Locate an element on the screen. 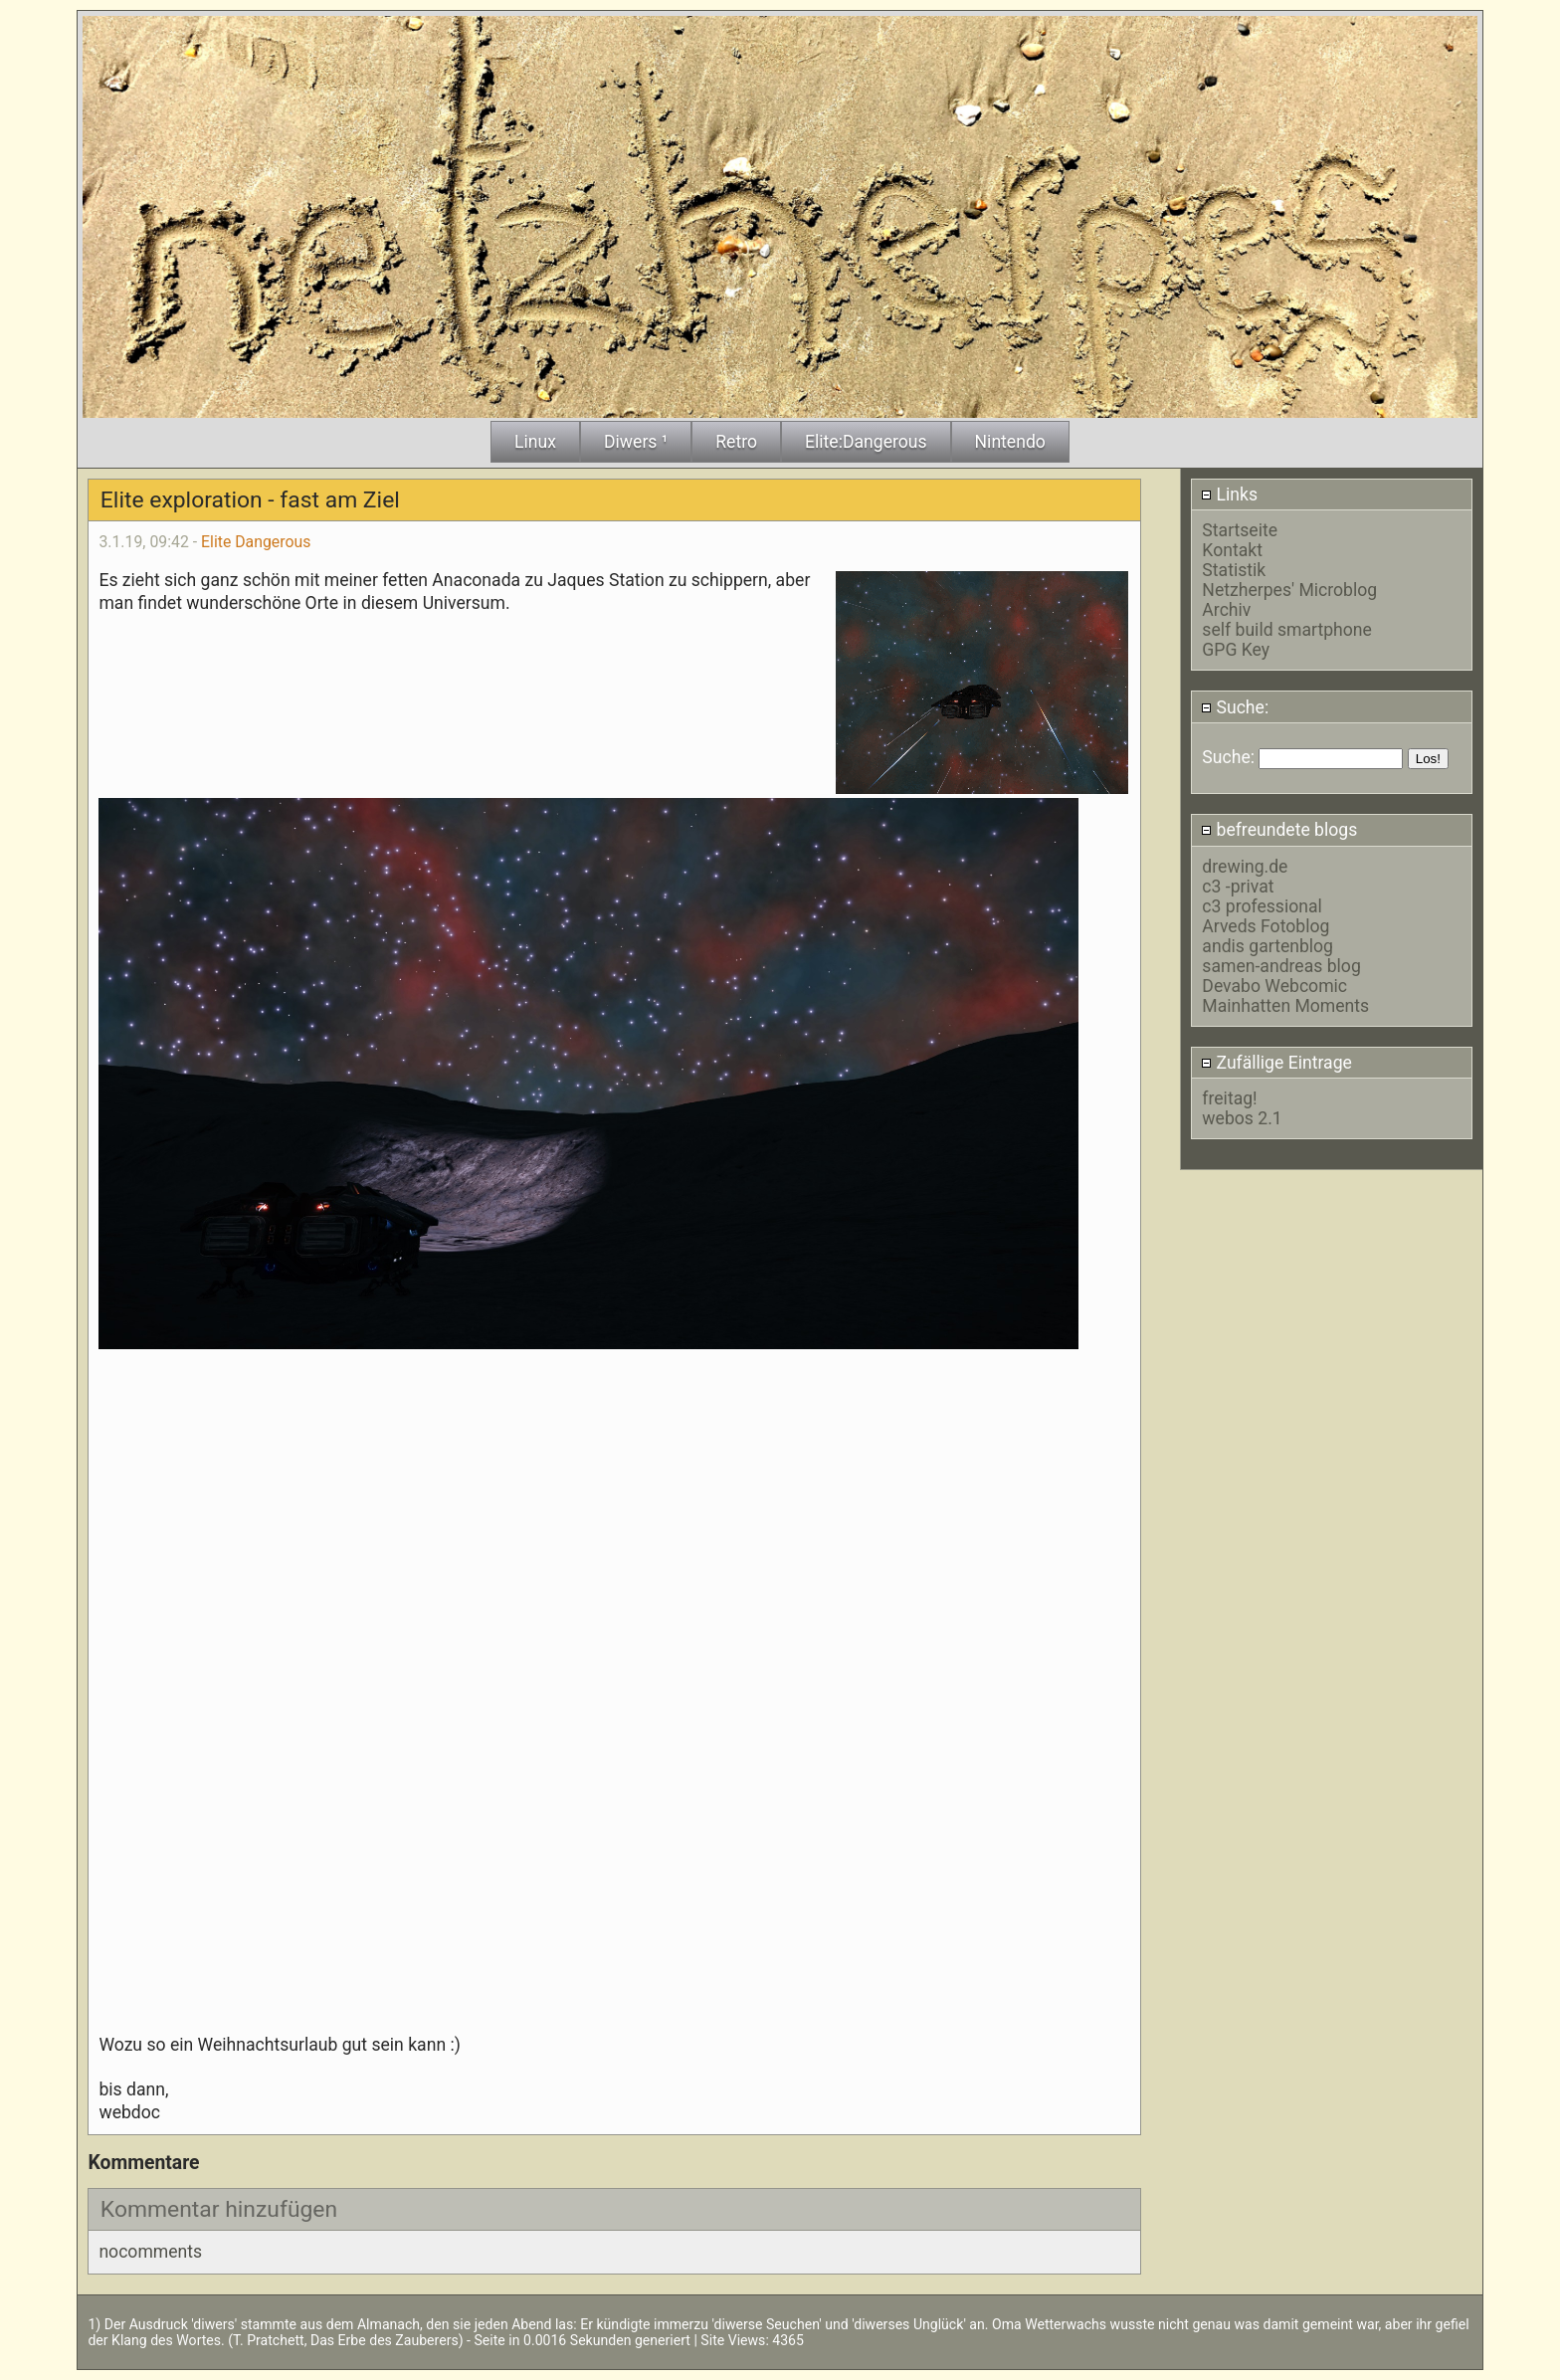  Arveds Fotoblog is located at coordinates (1265, 926).